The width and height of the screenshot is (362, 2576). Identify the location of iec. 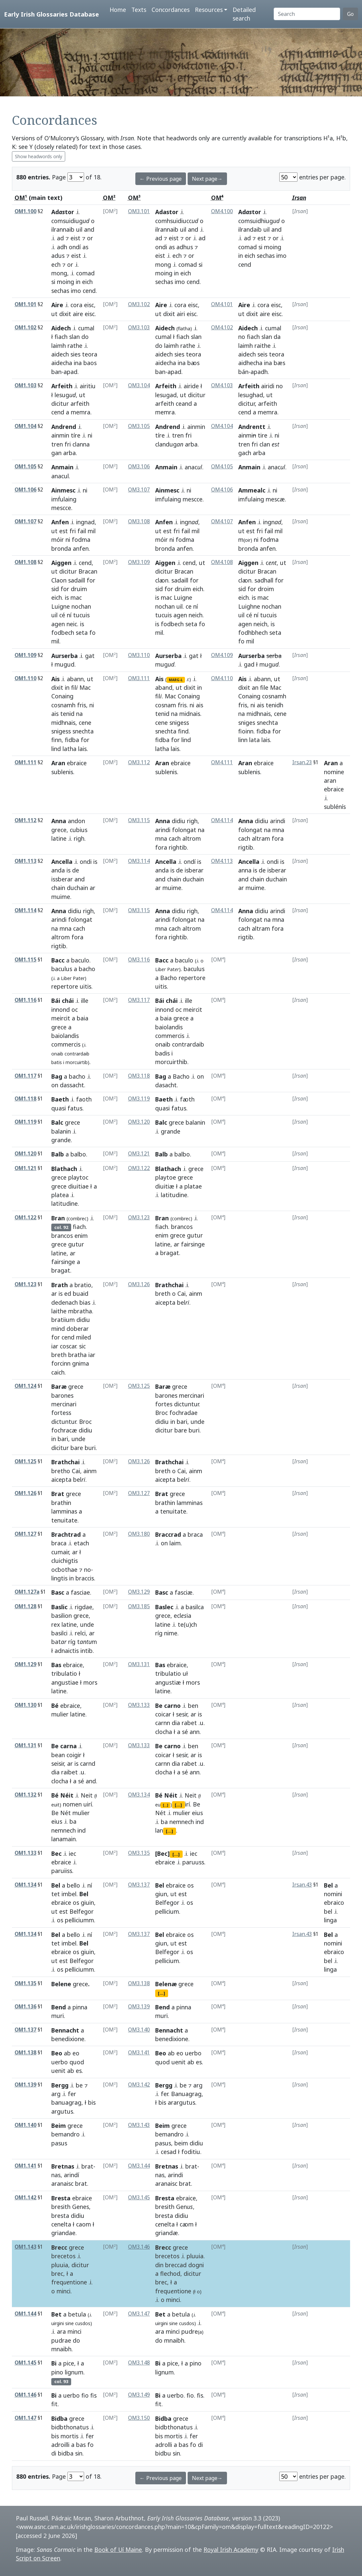
(72, 1853).